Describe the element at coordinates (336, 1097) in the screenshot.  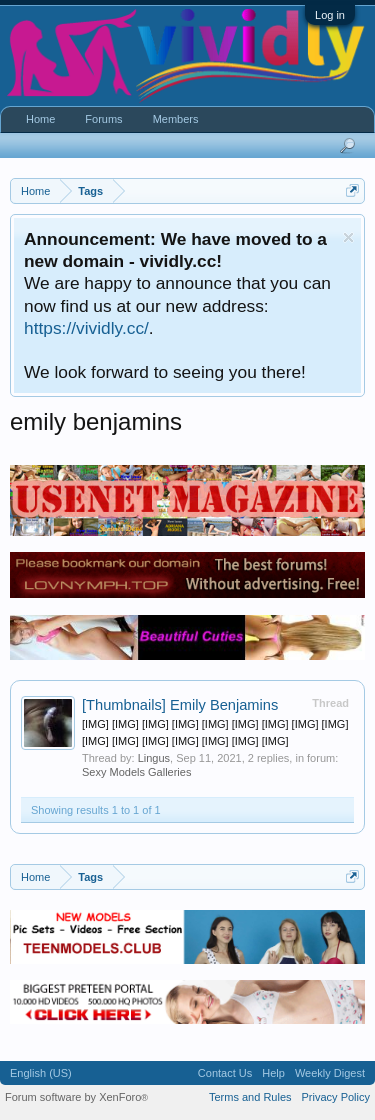
I see `Privacy Policy` at that location.